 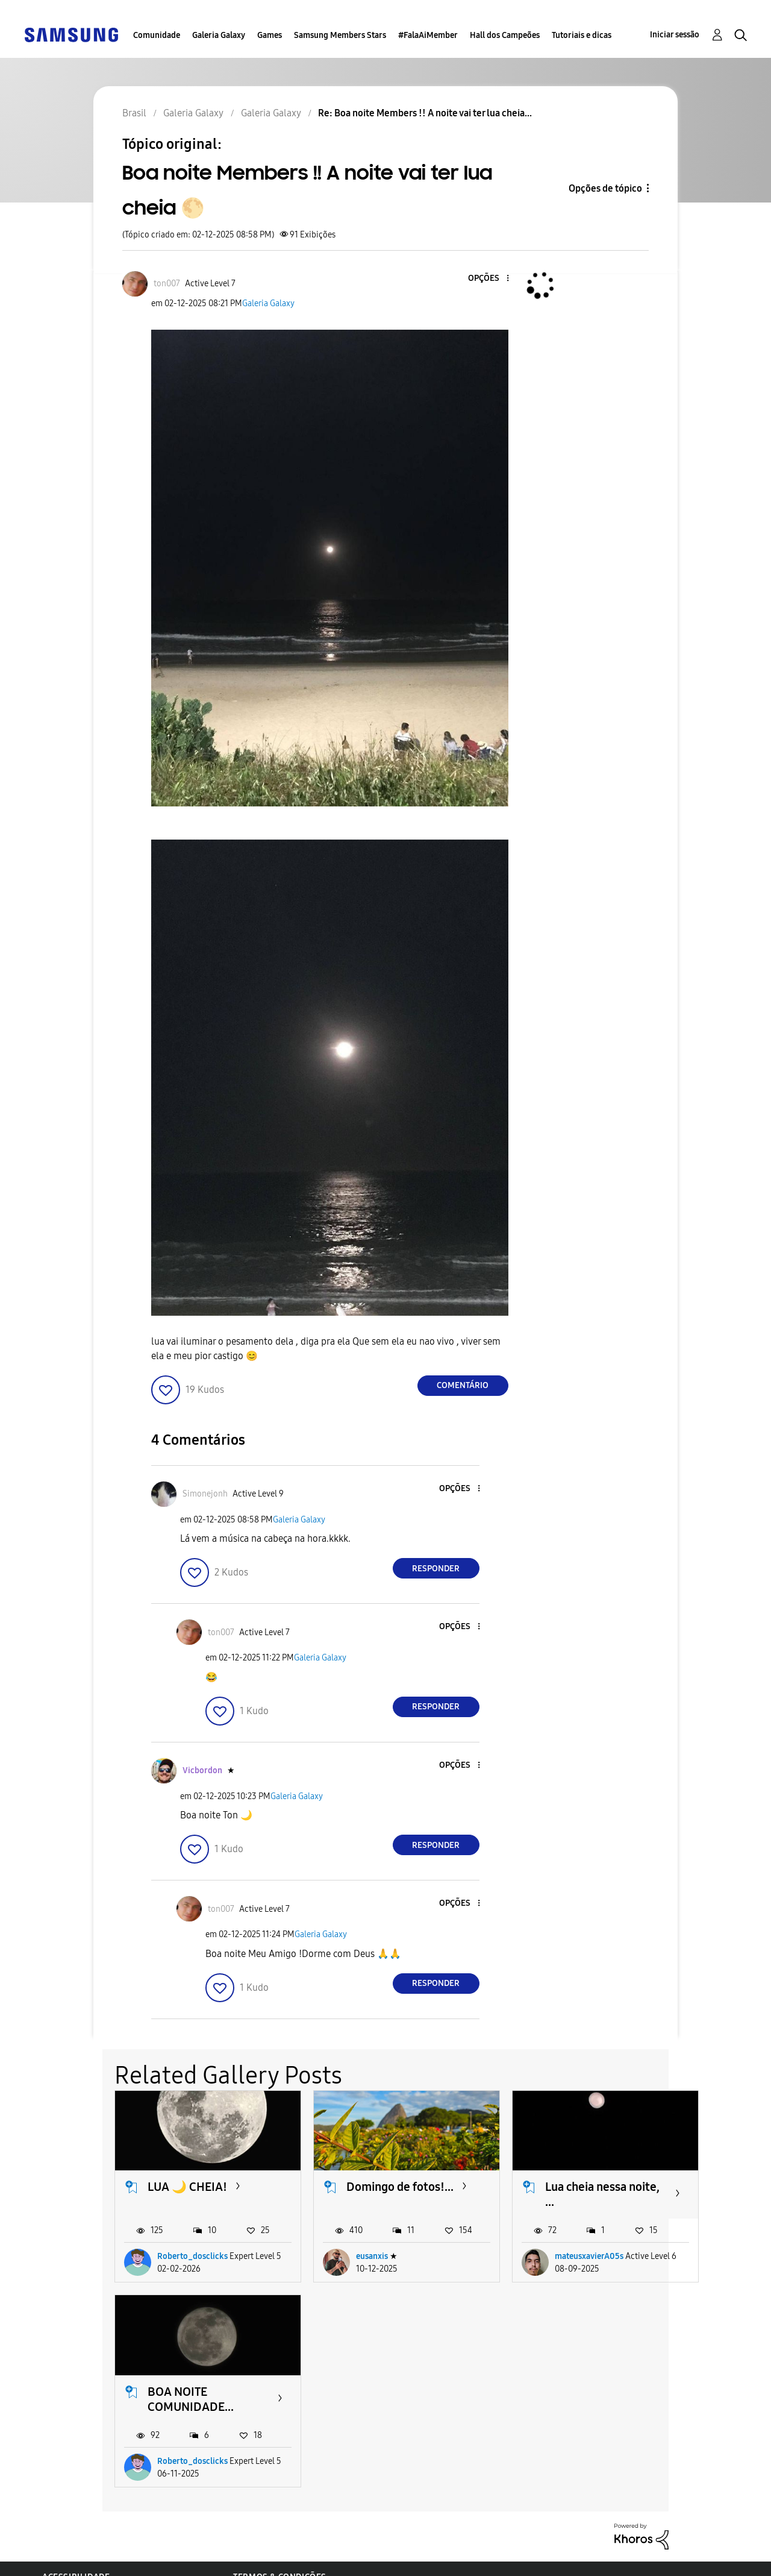 What do you see at coordinates (156, 35) in the screenshot?
I see `Comunidade` at bounding box center [156, 35].